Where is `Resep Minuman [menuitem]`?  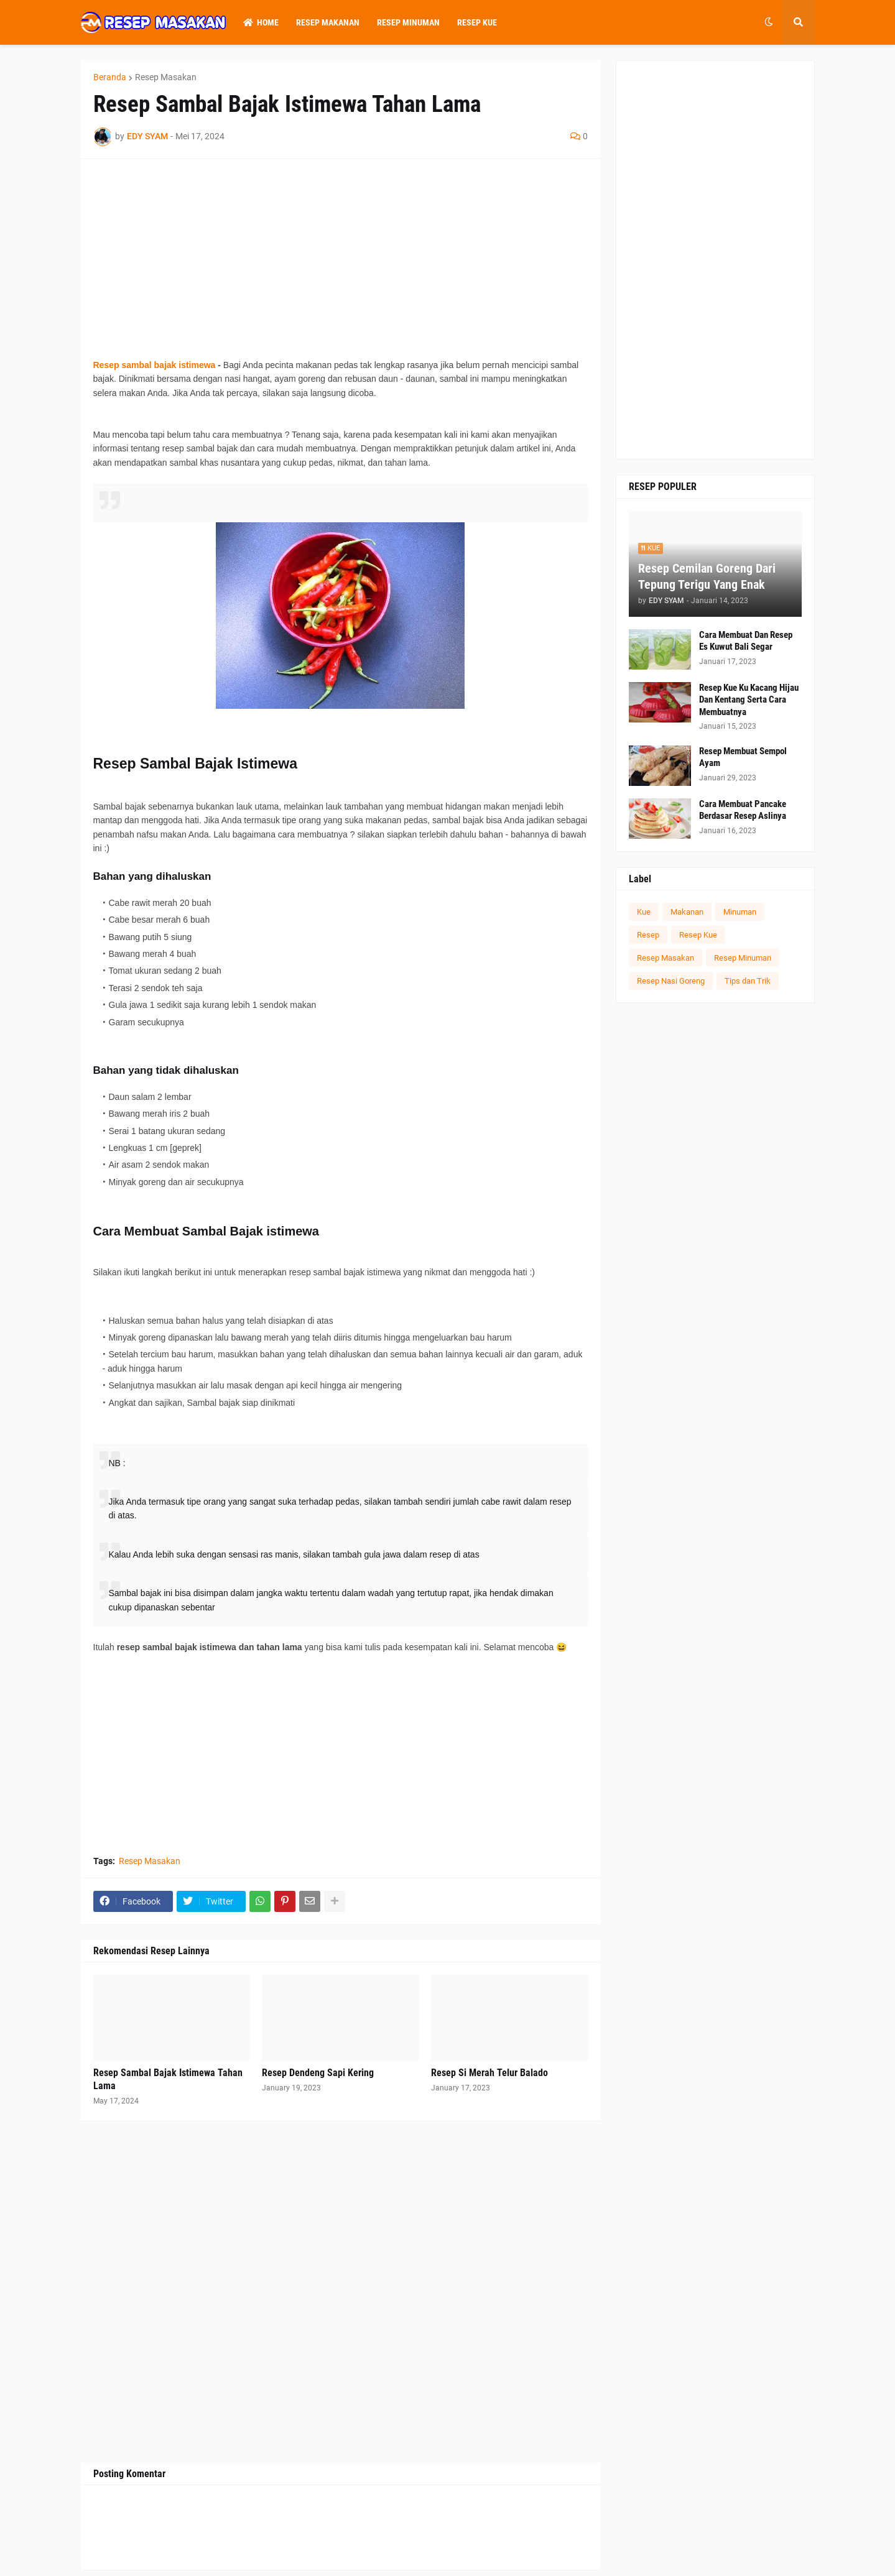 Resep Minuman [menuitem] is located at coordinates (408, 22).